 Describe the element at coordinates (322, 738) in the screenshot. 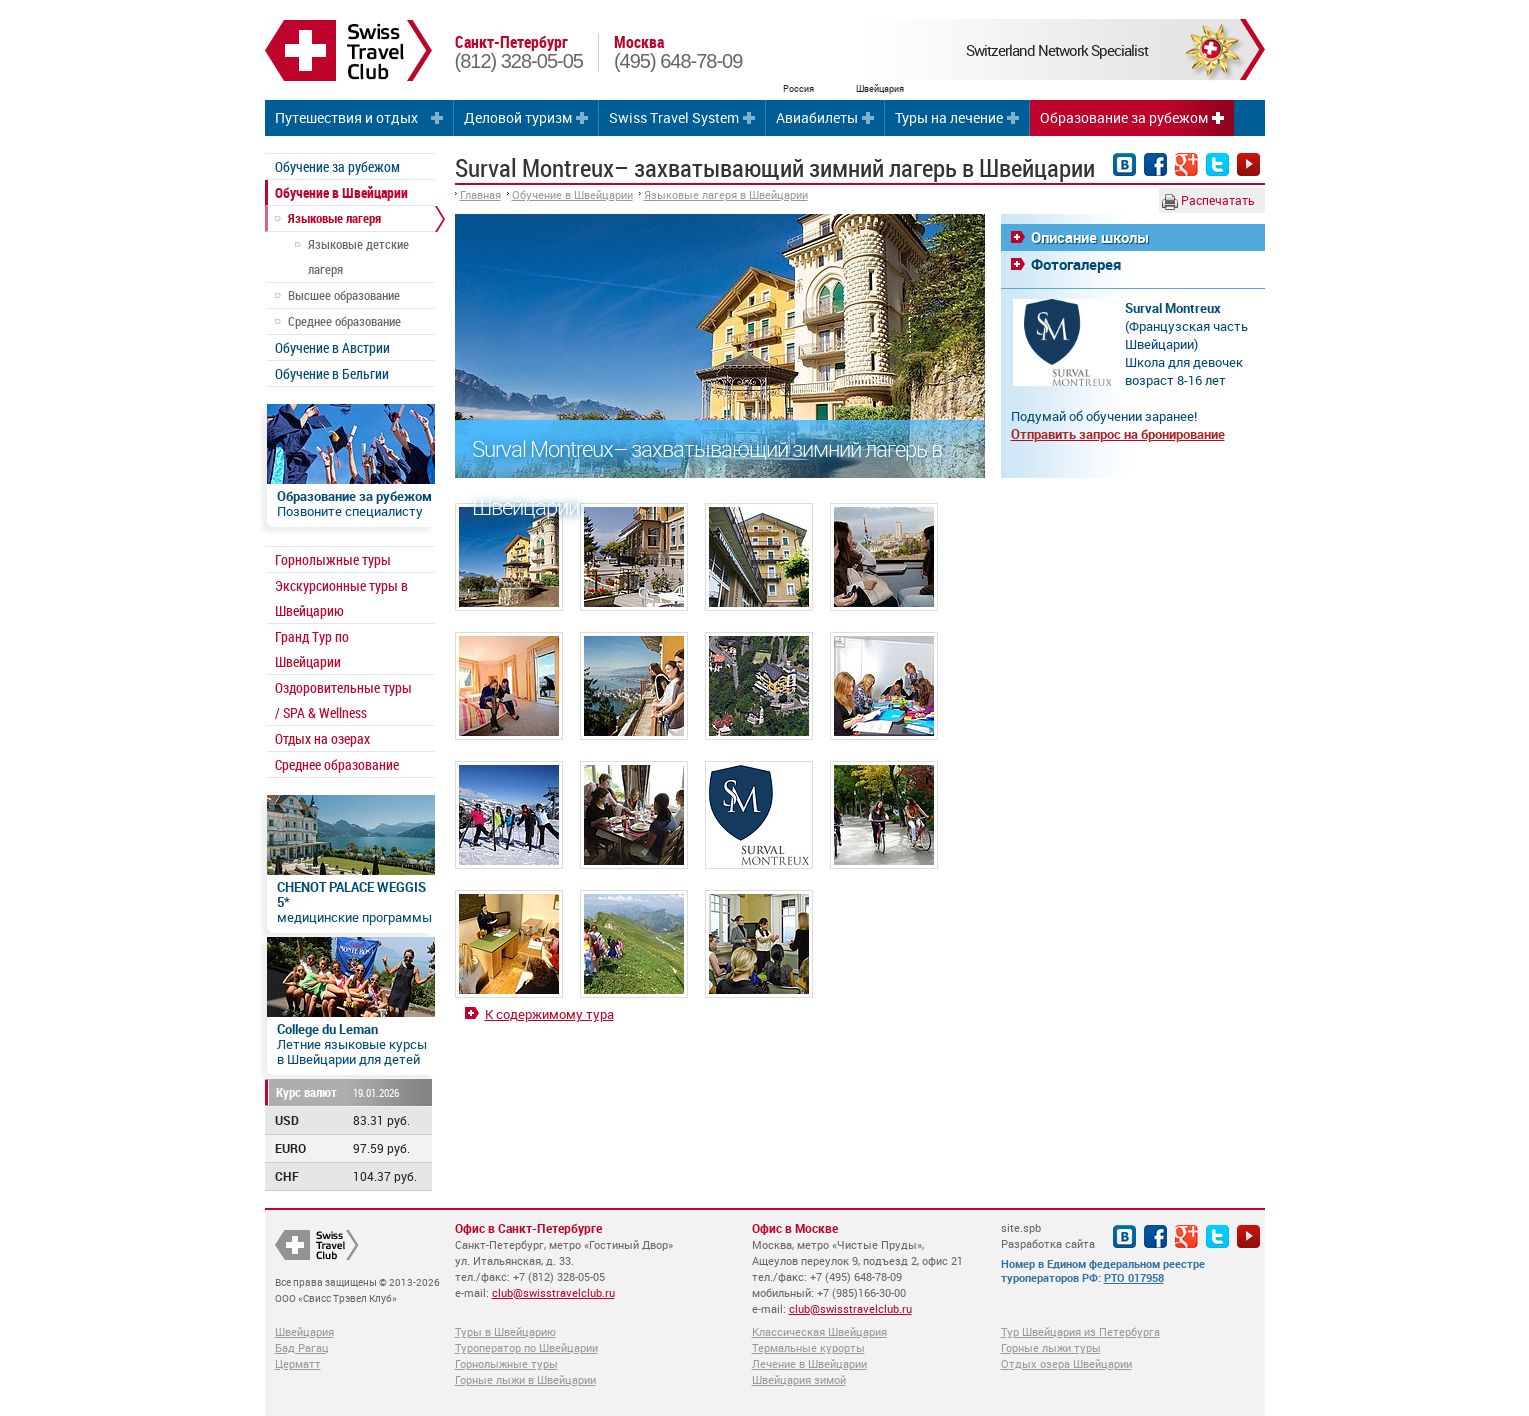

I see `Отдых на озерах` at that location.